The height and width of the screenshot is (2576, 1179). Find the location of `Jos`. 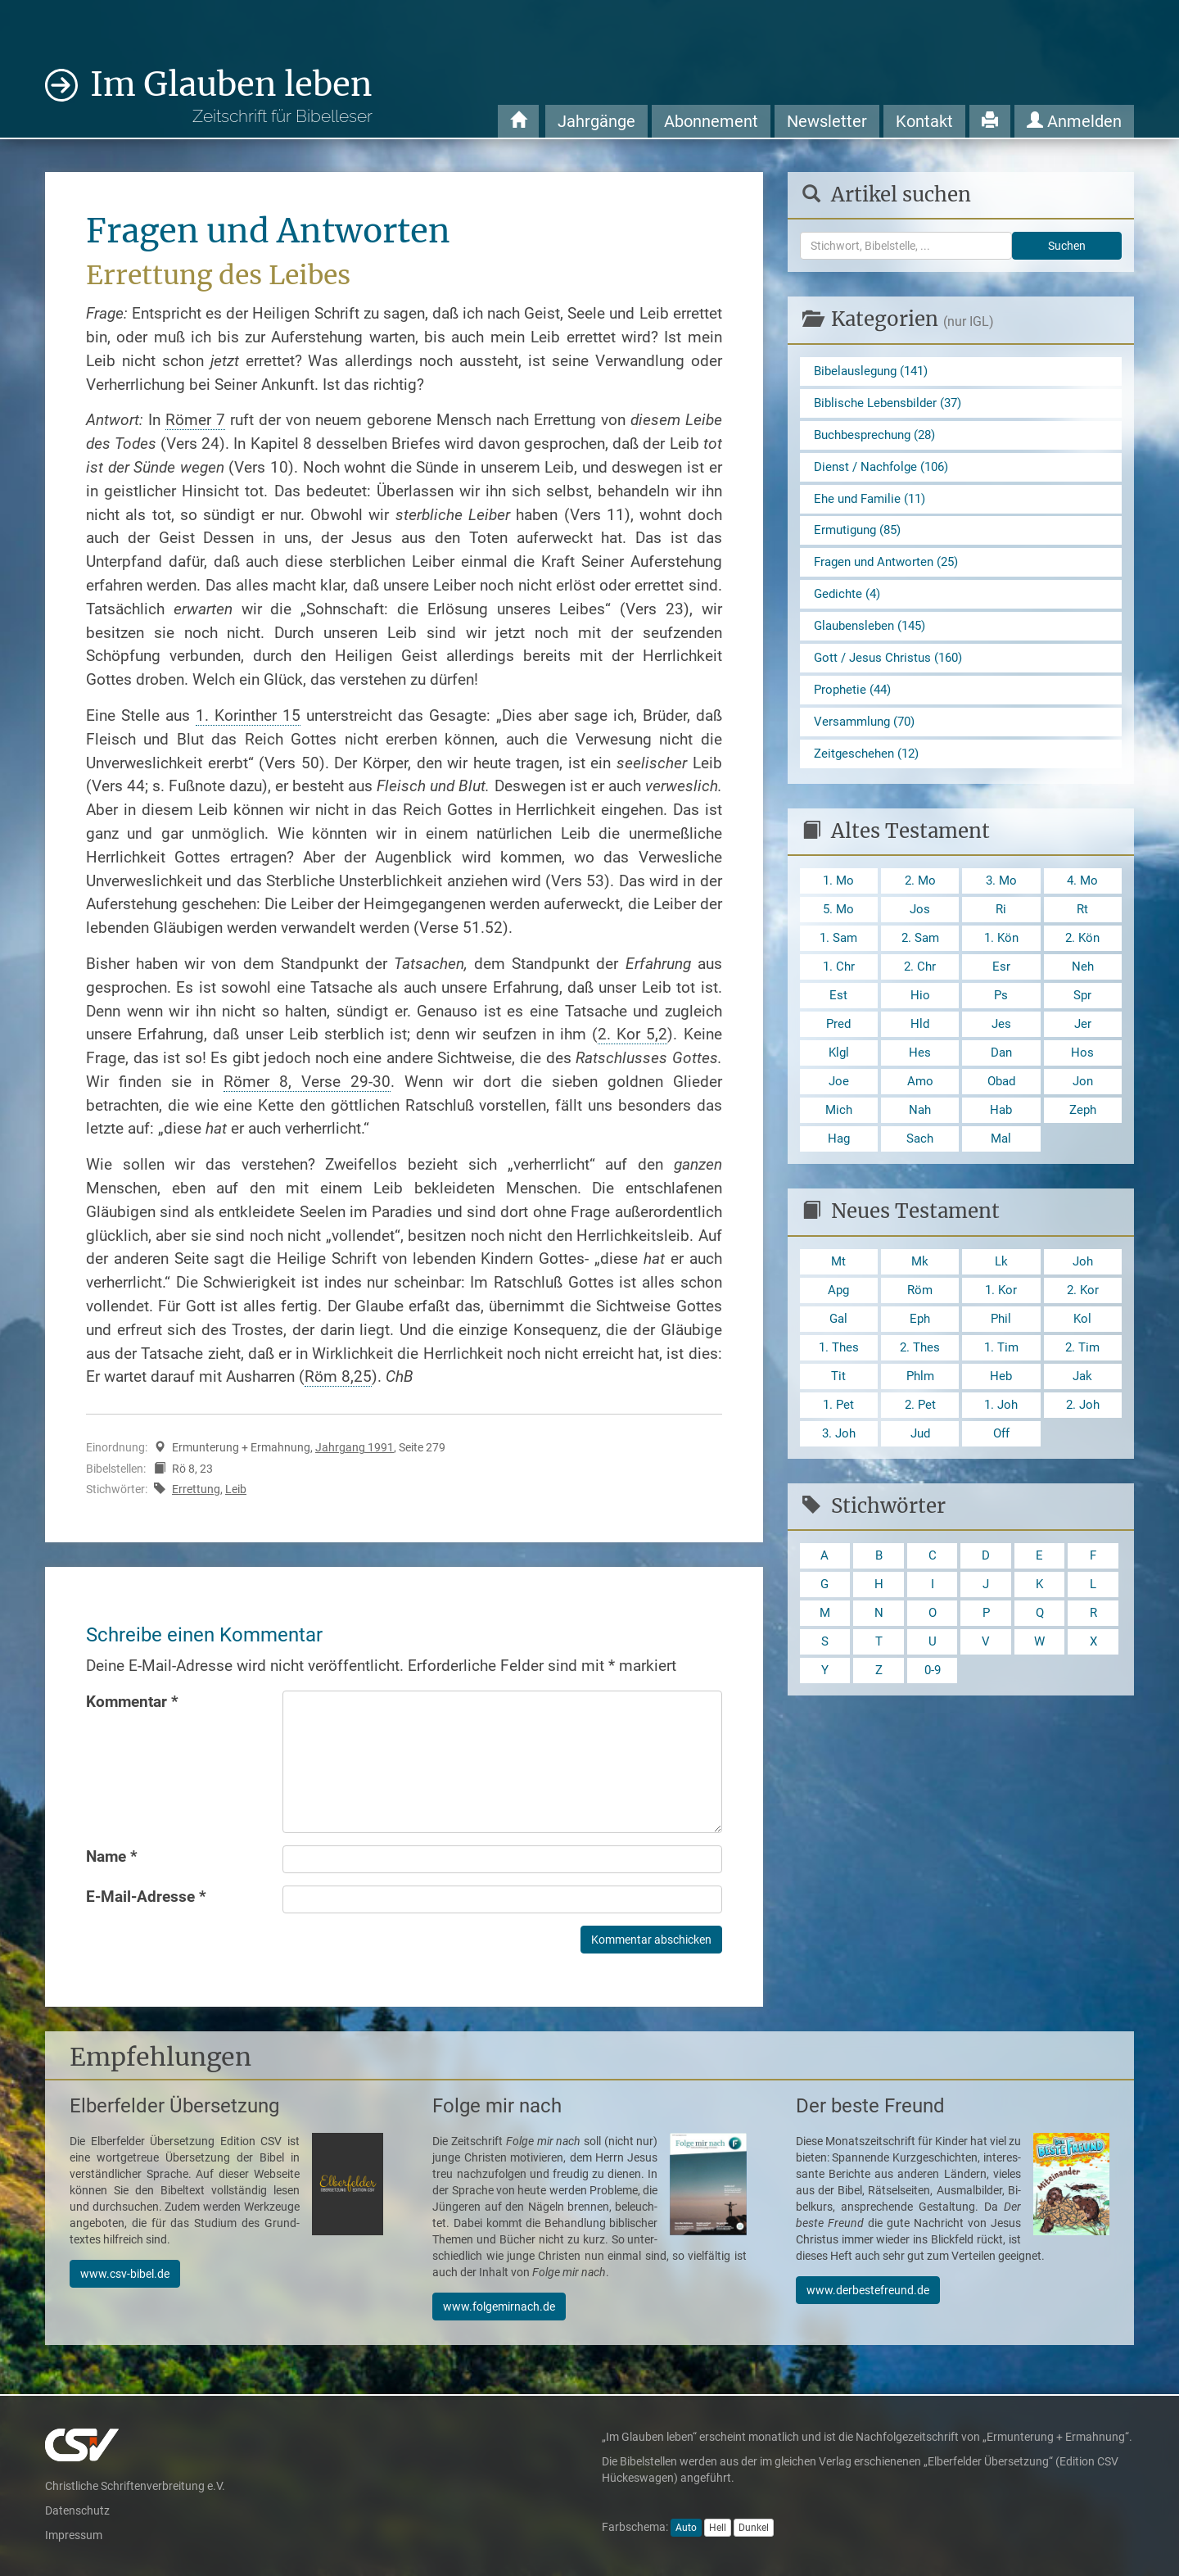

Jos is located at coordinates (920, 931).